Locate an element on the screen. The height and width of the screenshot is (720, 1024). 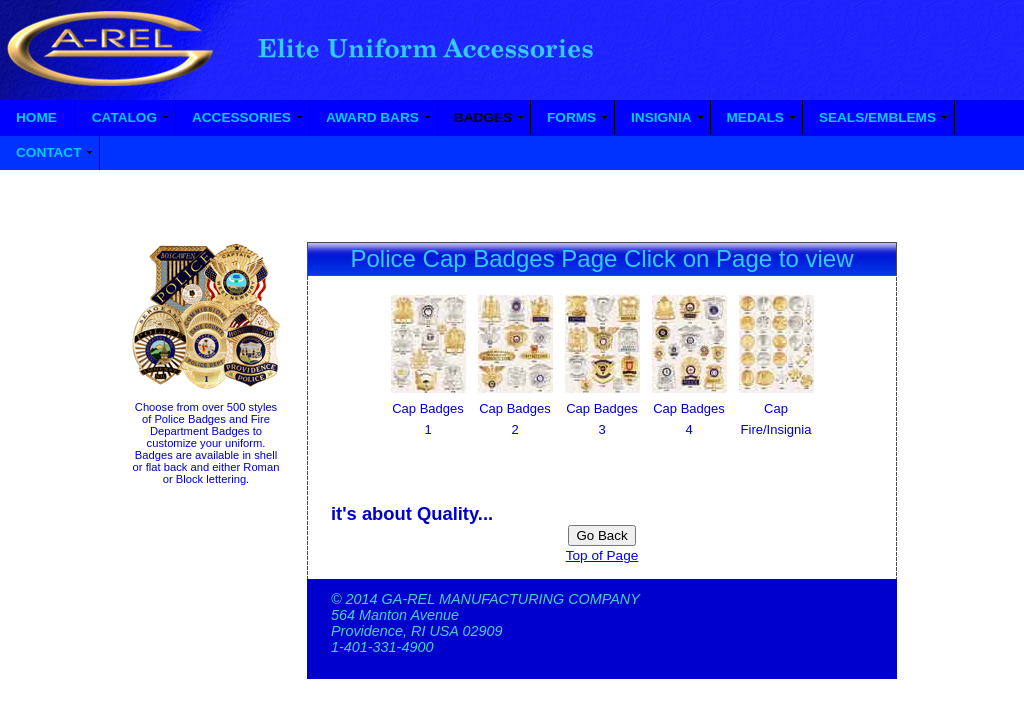
BADGES is located at coordinates (483, 117).